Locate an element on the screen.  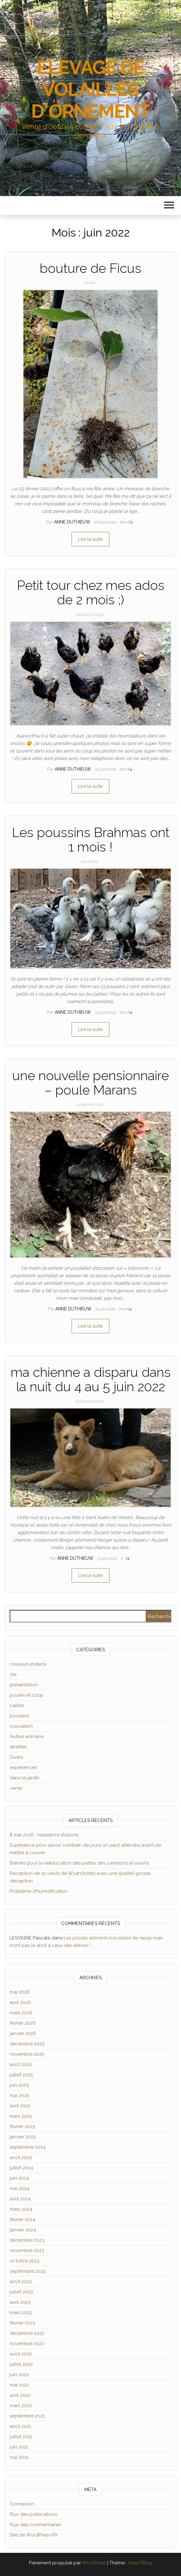
poules et coqs is located at coordinates (89, 614).